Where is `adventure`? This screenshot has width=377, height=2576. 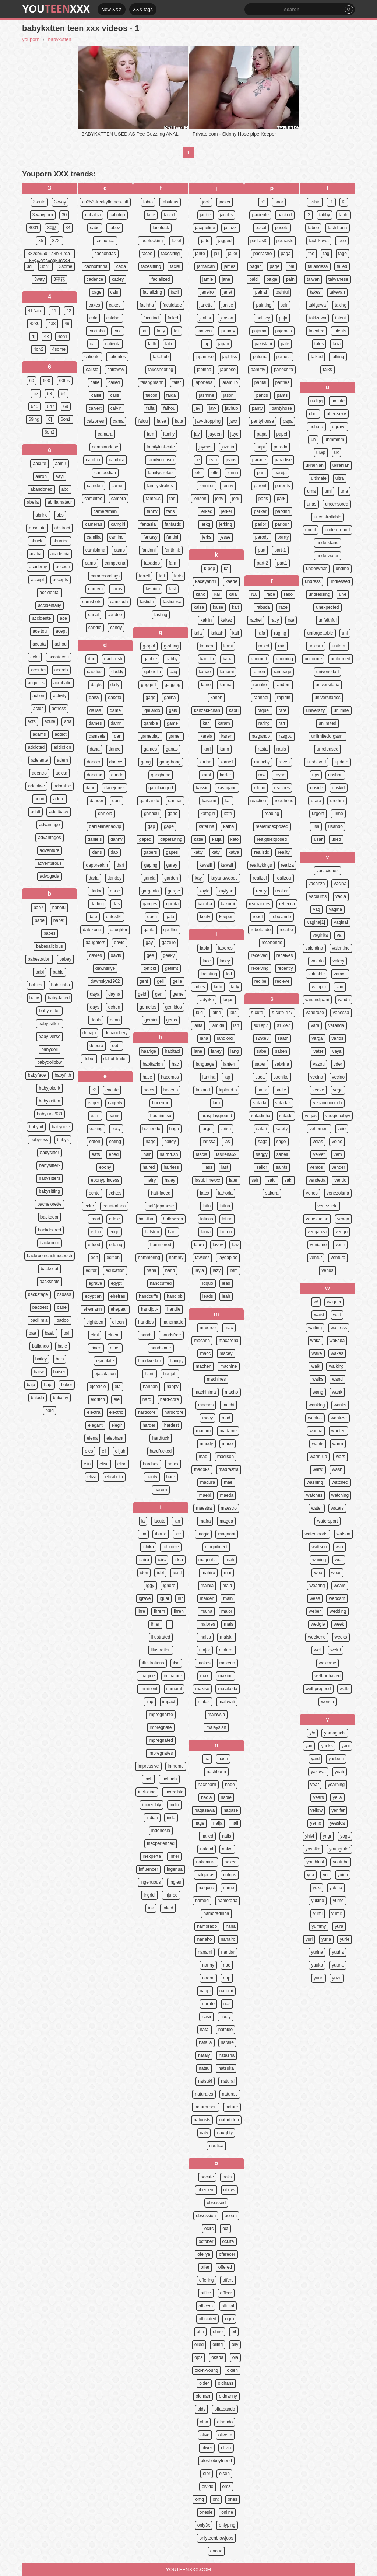
adventure is located at coordinates (49, 850).